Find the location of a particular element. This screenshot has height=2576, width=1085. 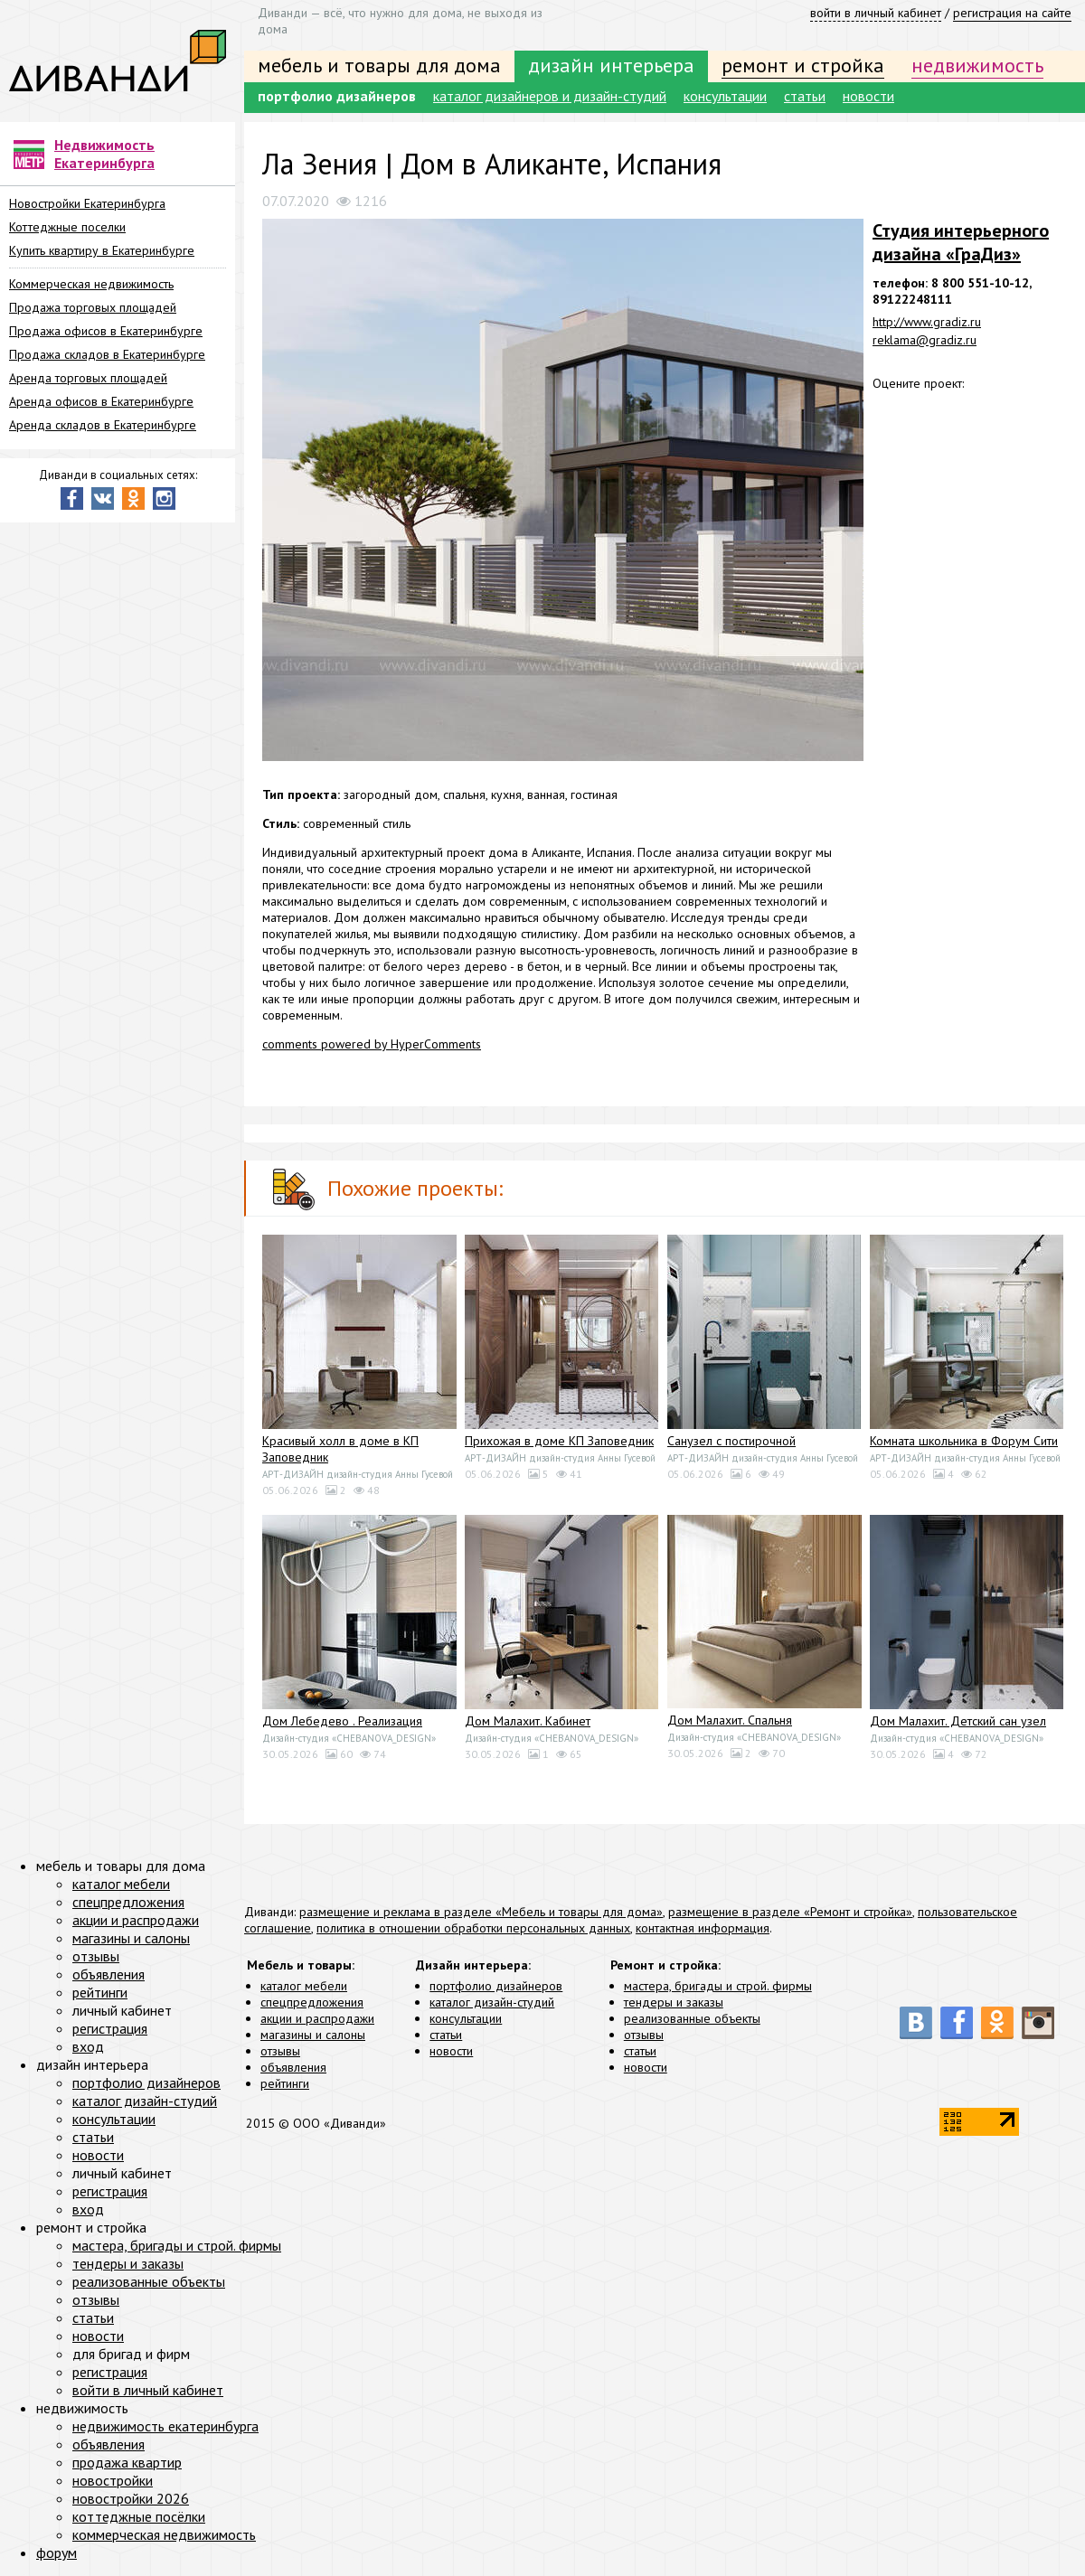

спецпредложения is located at coordinates (311, 2002).